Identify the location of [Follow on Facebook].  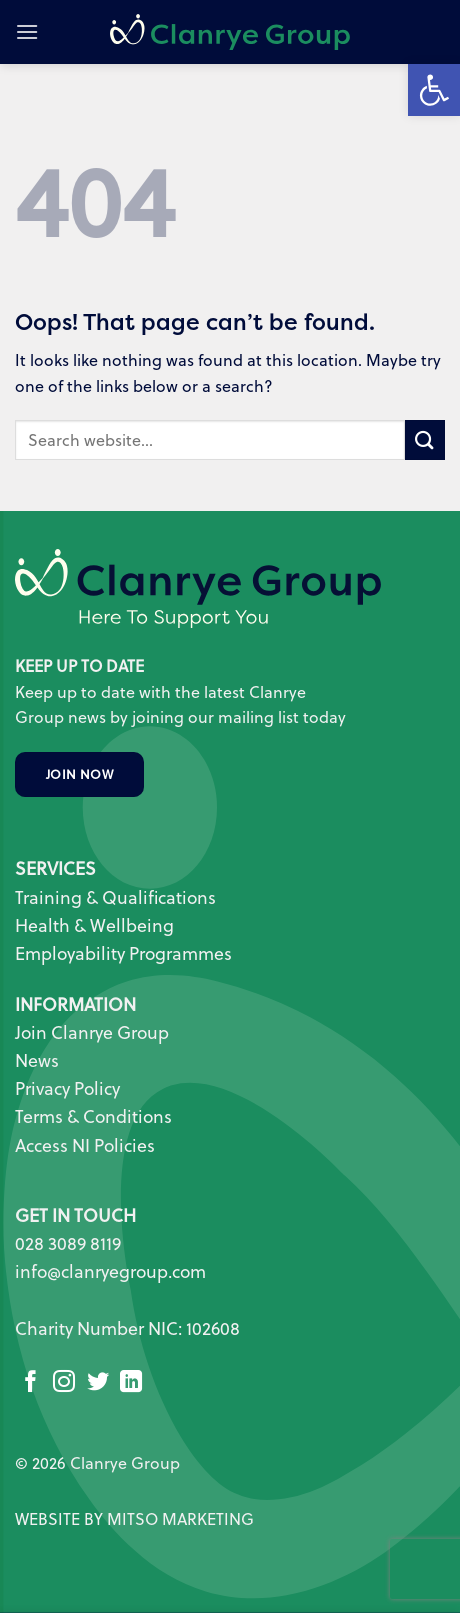
(31, 1383).